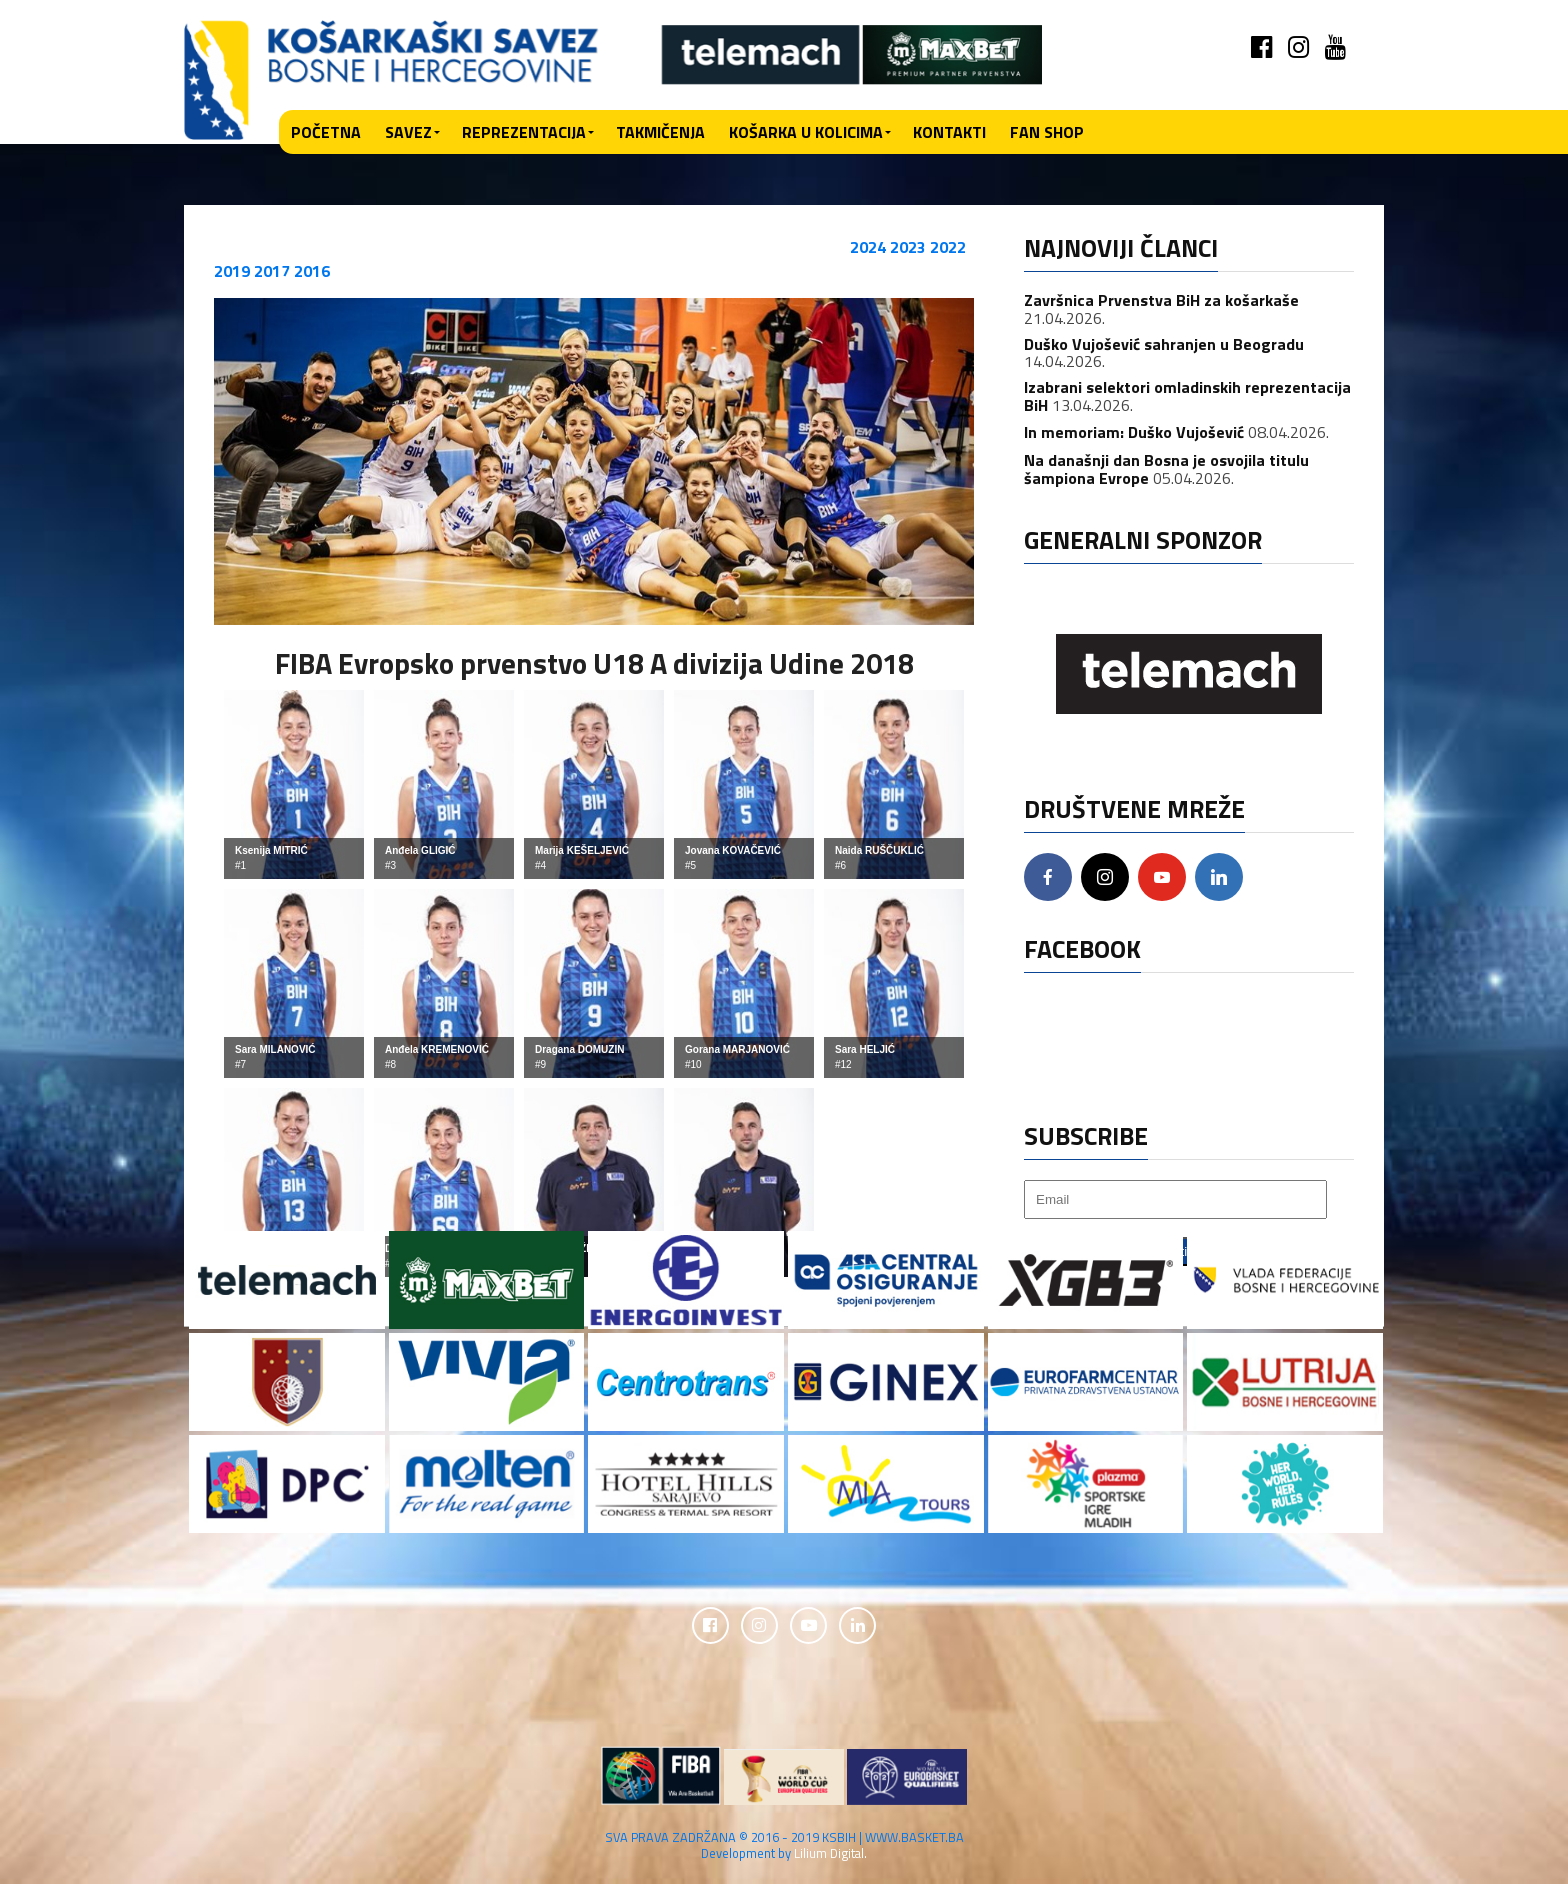  I want to click on Duško Vujošević sahranjen u Beogradu, so click(1164, 344).